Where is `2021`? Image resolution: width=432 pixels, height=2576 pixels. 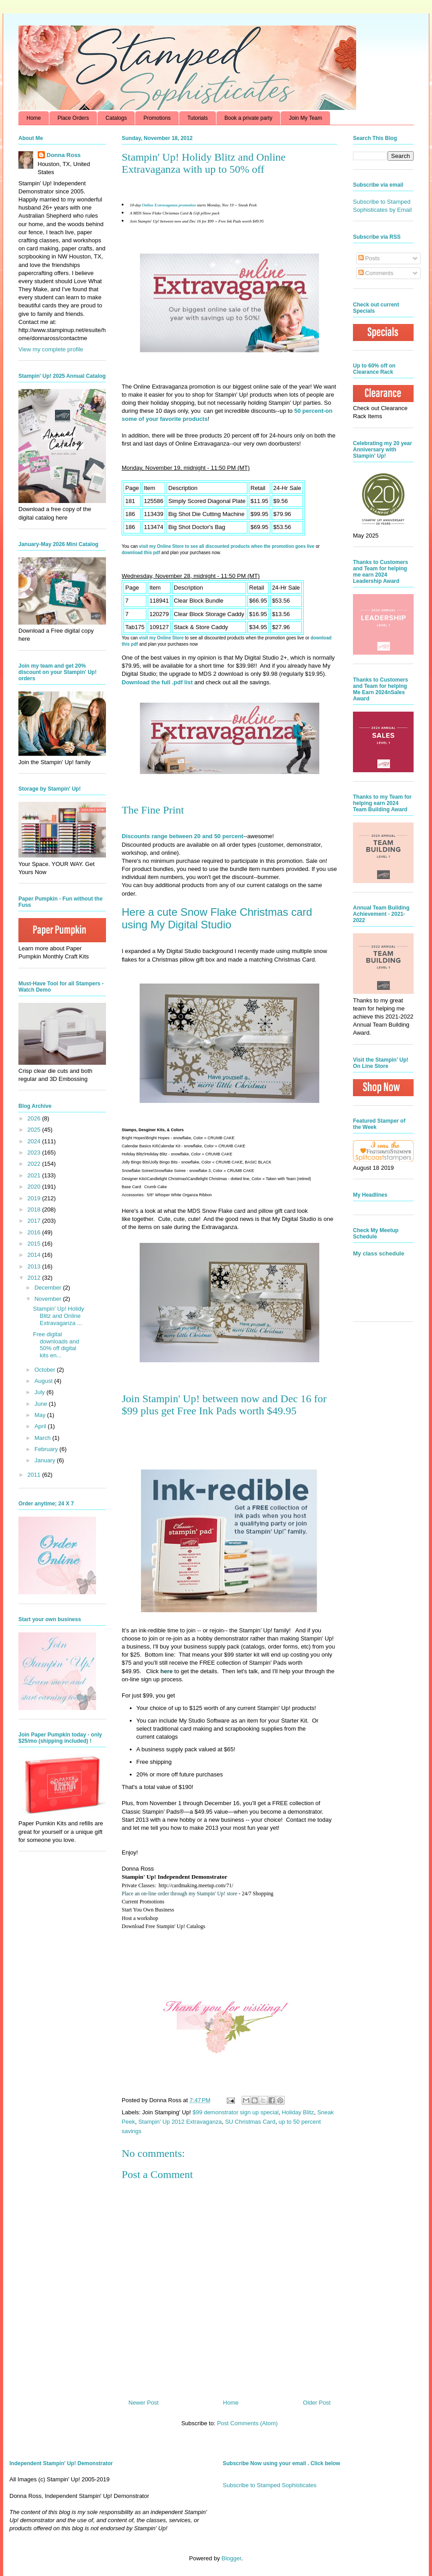 2021 is located at coordinates (34, 1175).